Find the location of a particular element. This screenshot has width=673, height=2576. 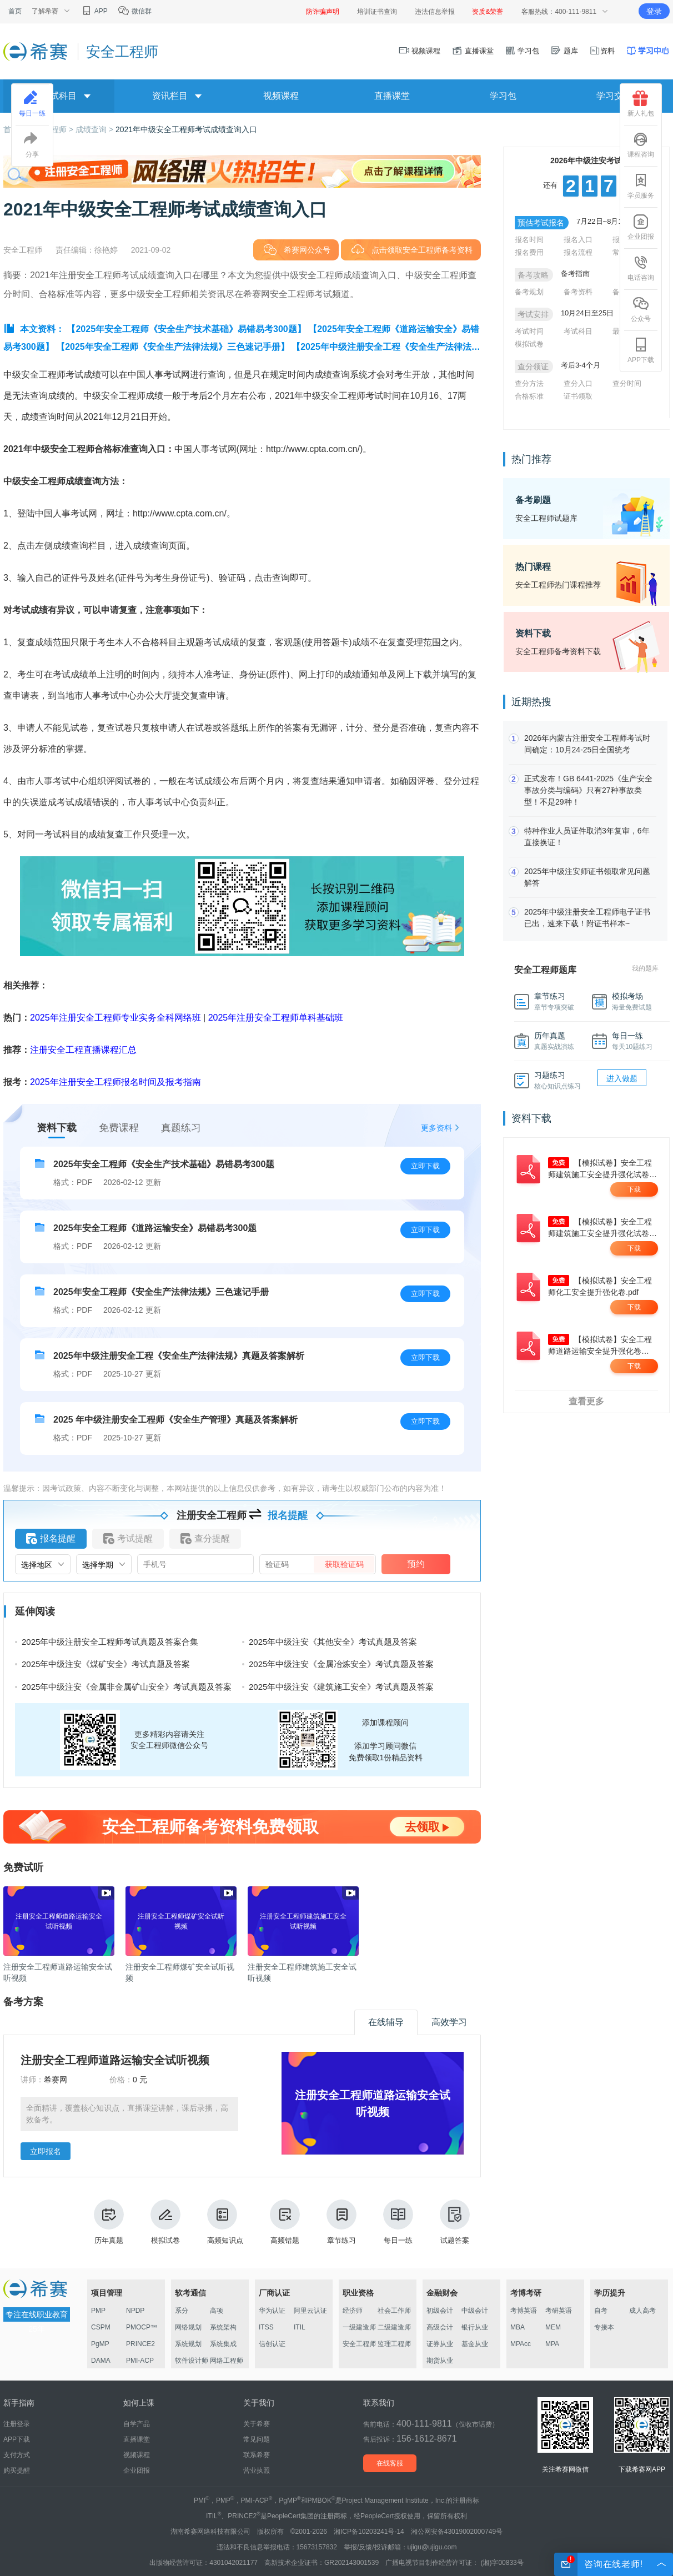

PMOCP™ is located at coordinates (141, 2327).